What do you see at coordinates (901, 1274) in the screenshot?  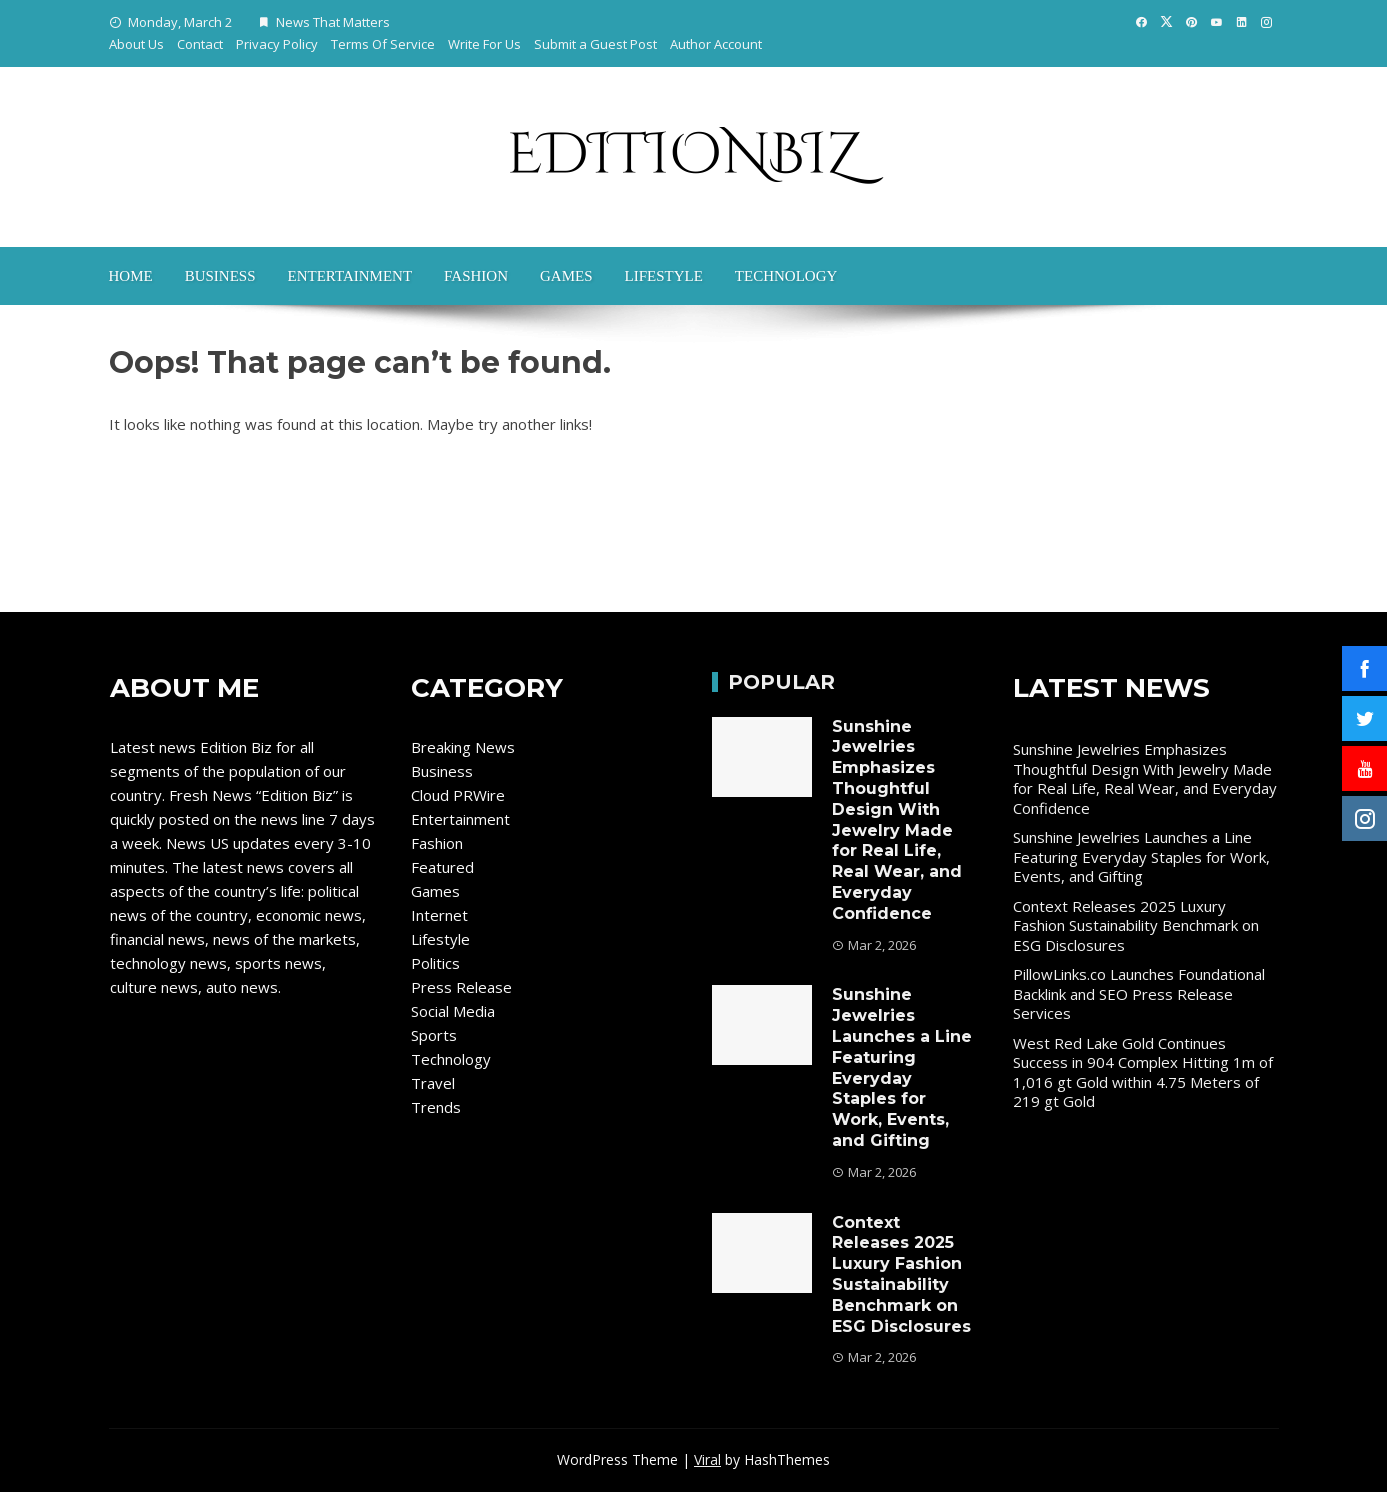 I see `Context Releases 2025 Luxury Fashion Sustainability Benchmark on ESG Disclosures` at bounding box center [901, 1274].